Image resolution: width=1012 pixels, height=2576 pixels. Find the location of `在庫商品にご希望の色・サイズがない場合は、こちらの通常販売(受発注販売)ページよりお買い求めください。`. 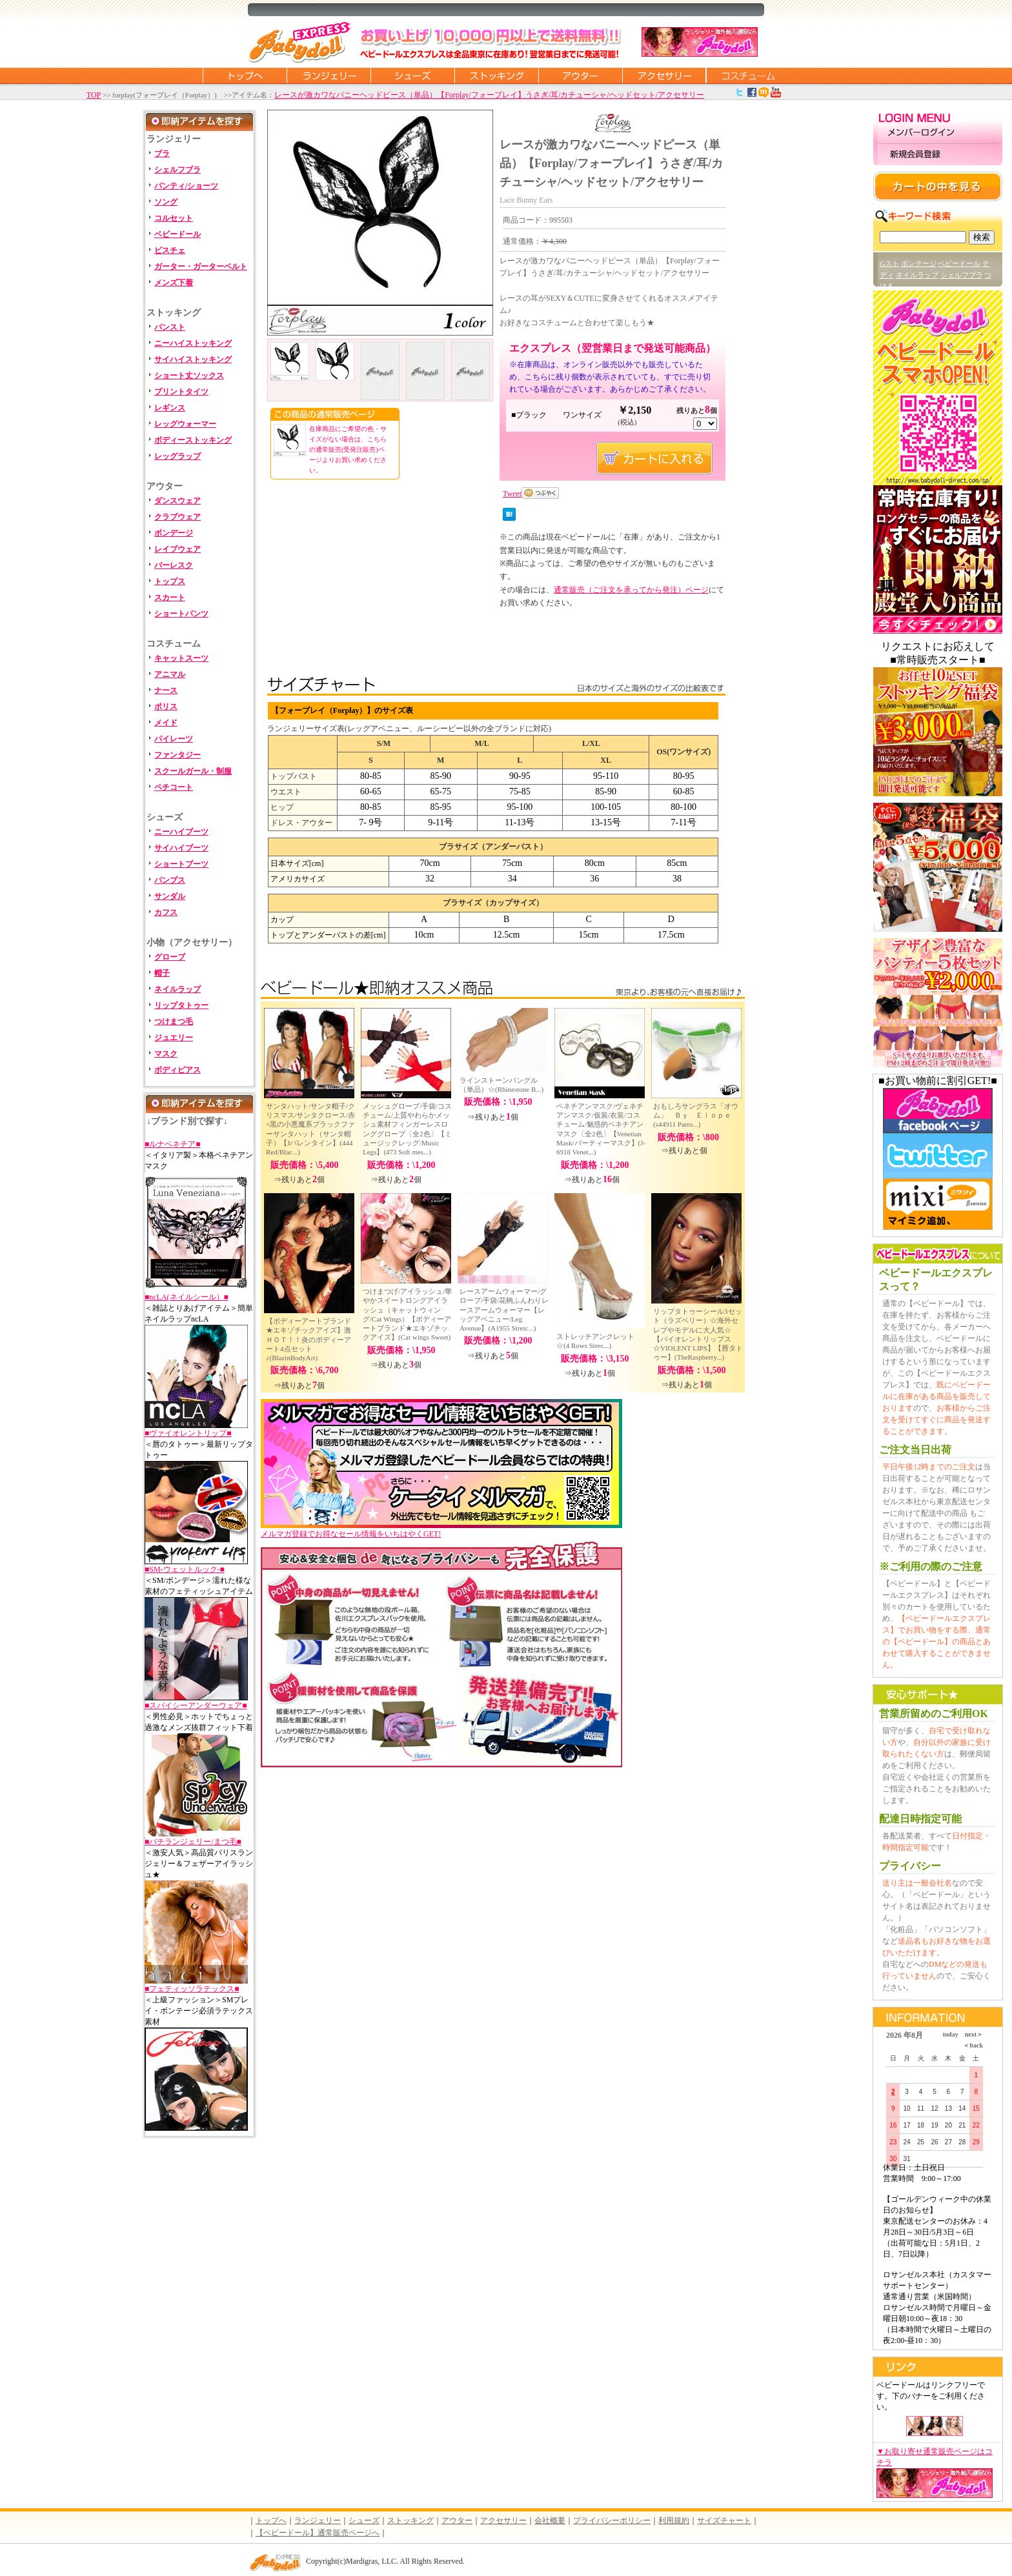

在庫商品にご希望の色・サイズがない場合は、こちらの通常販売(受発注販売)ページよりお買い求めください。 is located at coordinates (348, 449).